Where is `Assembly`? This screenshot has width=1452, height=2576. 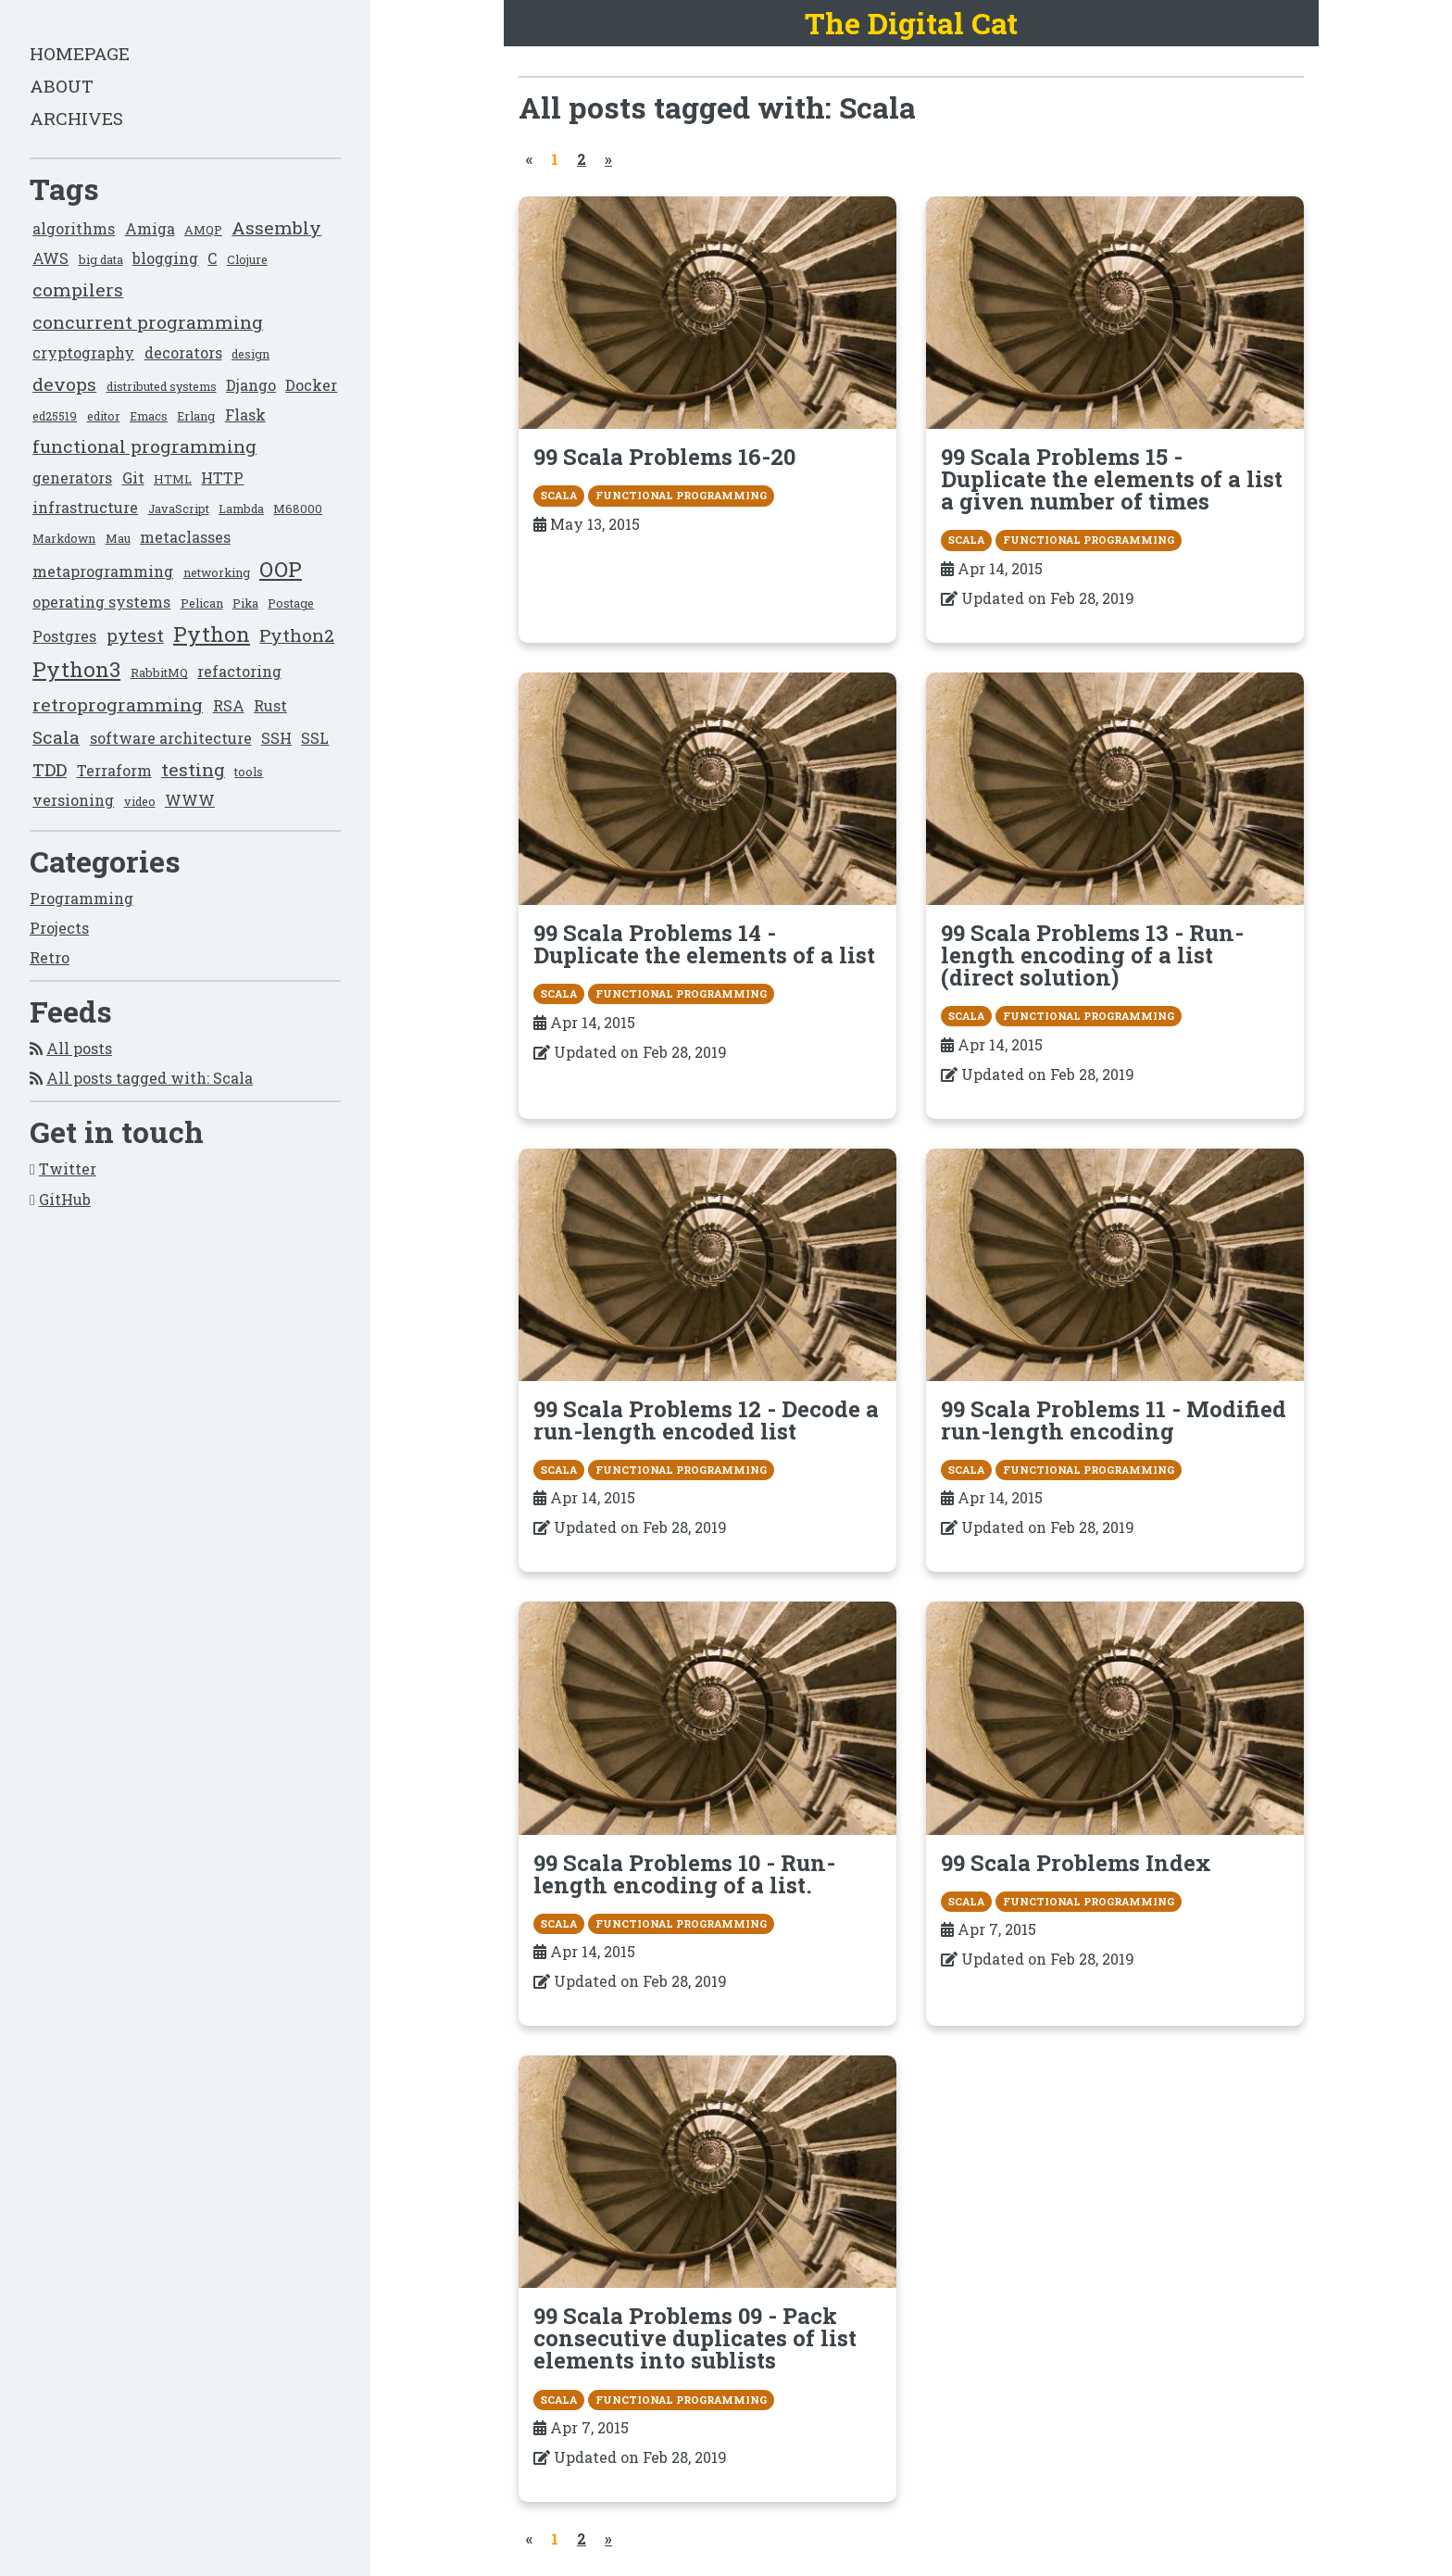 Assembly is located at coordinates (276, 227).